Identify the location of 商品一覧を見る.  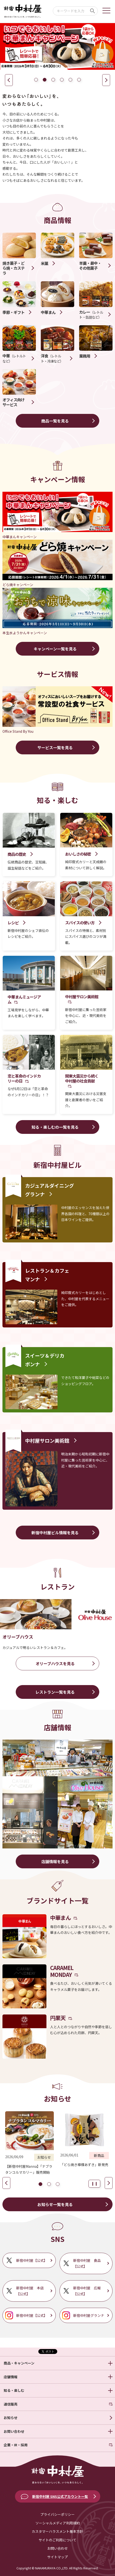
(55, 421).